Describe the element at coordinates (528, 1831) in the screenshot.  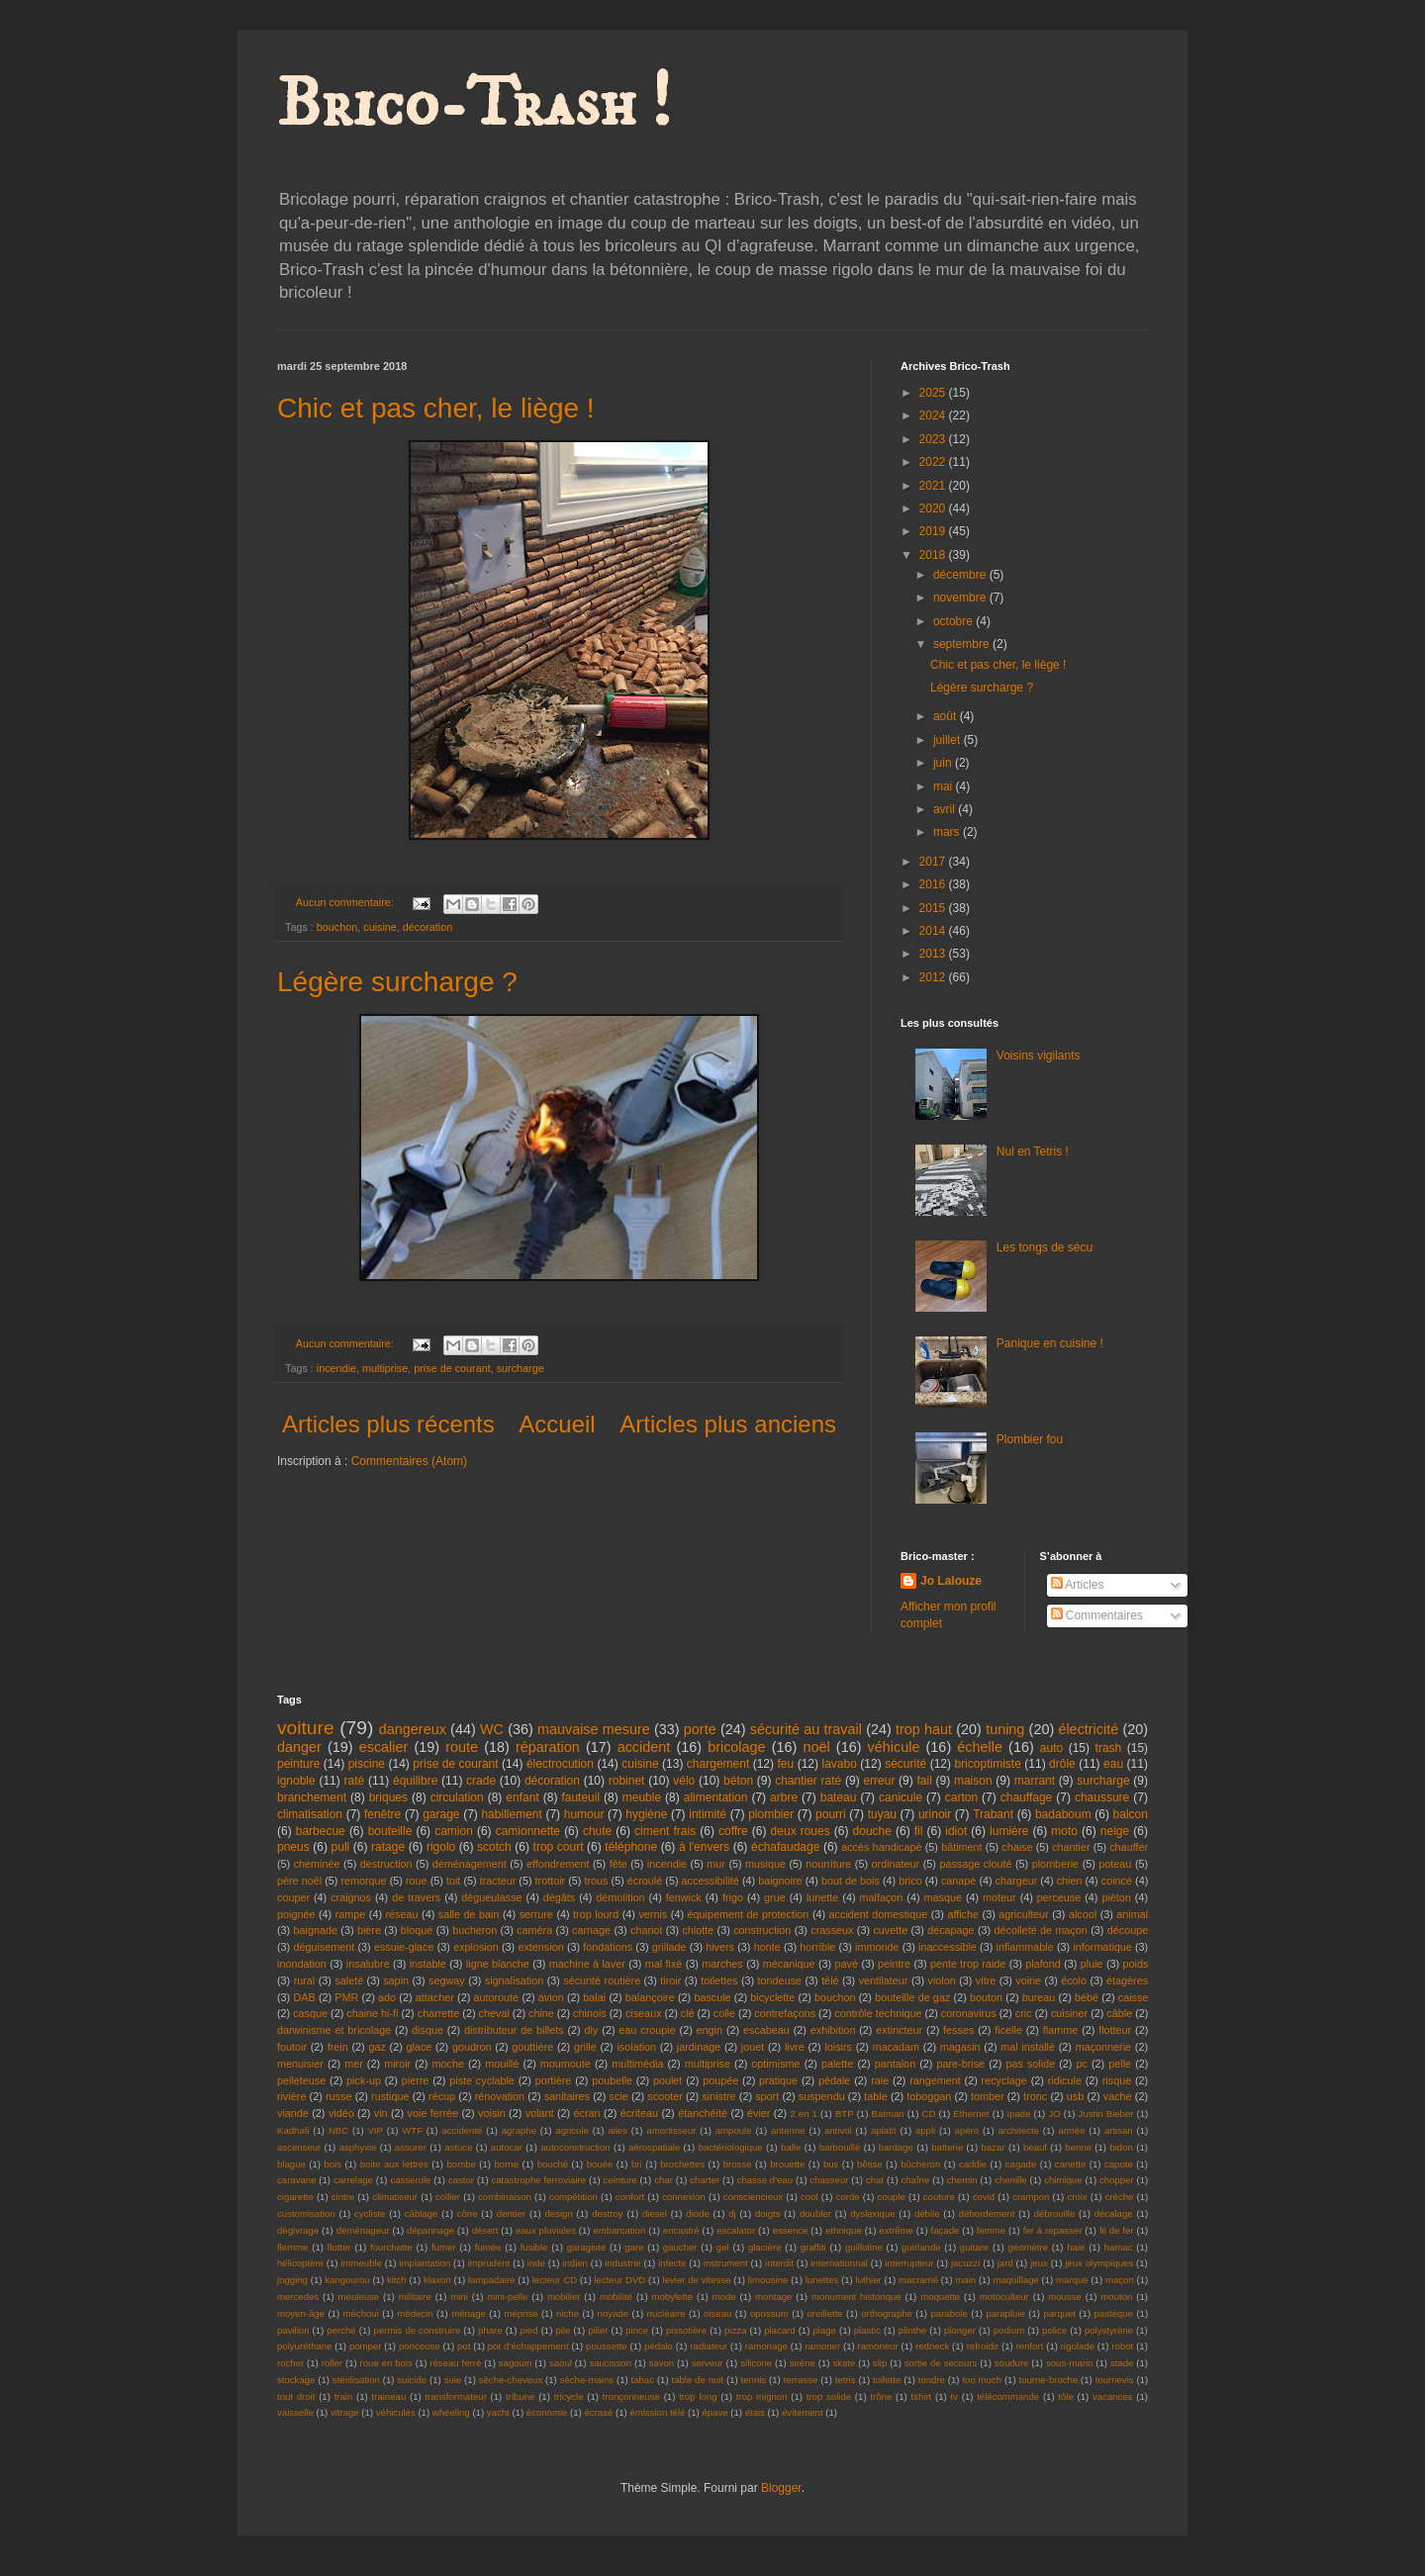
I see `camionnette` at that location.